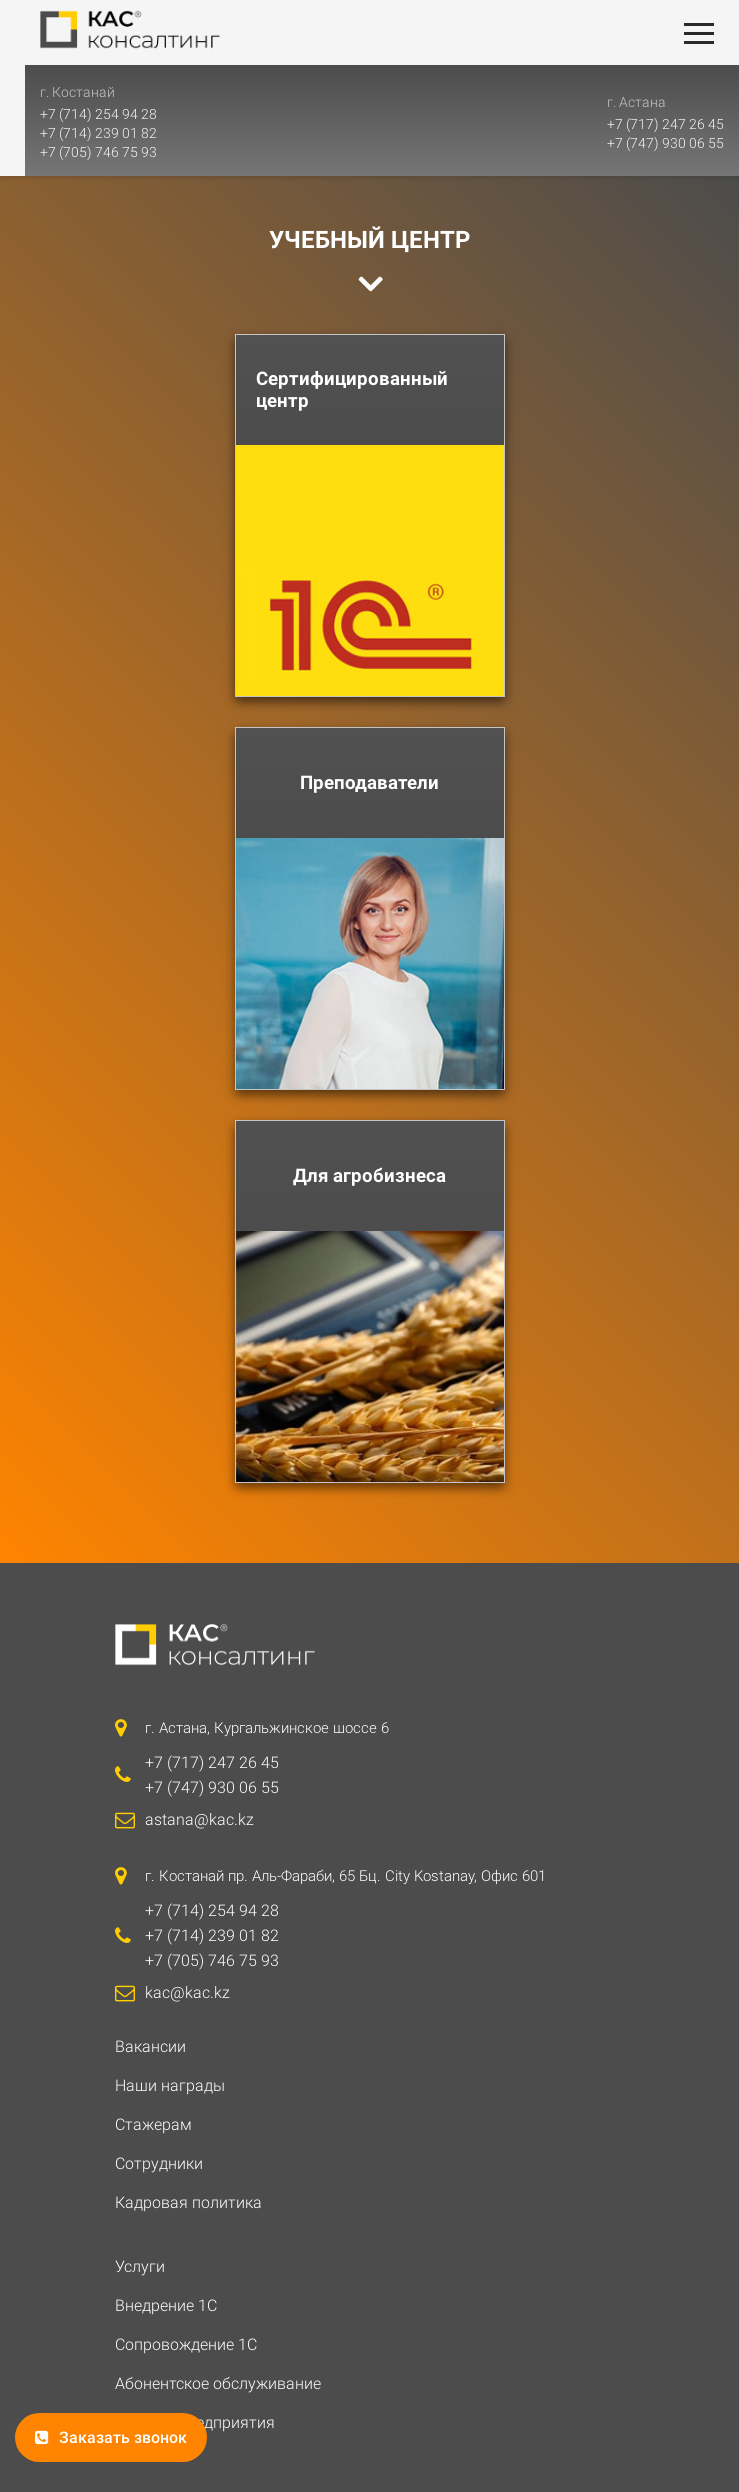 Image resolution: width=739 pixels, height=2492 pixels. What do you see at coordinates (186, 2344) in the screenshot?
I see `Сопровождение 1С` at bounding box center [186, 2344].